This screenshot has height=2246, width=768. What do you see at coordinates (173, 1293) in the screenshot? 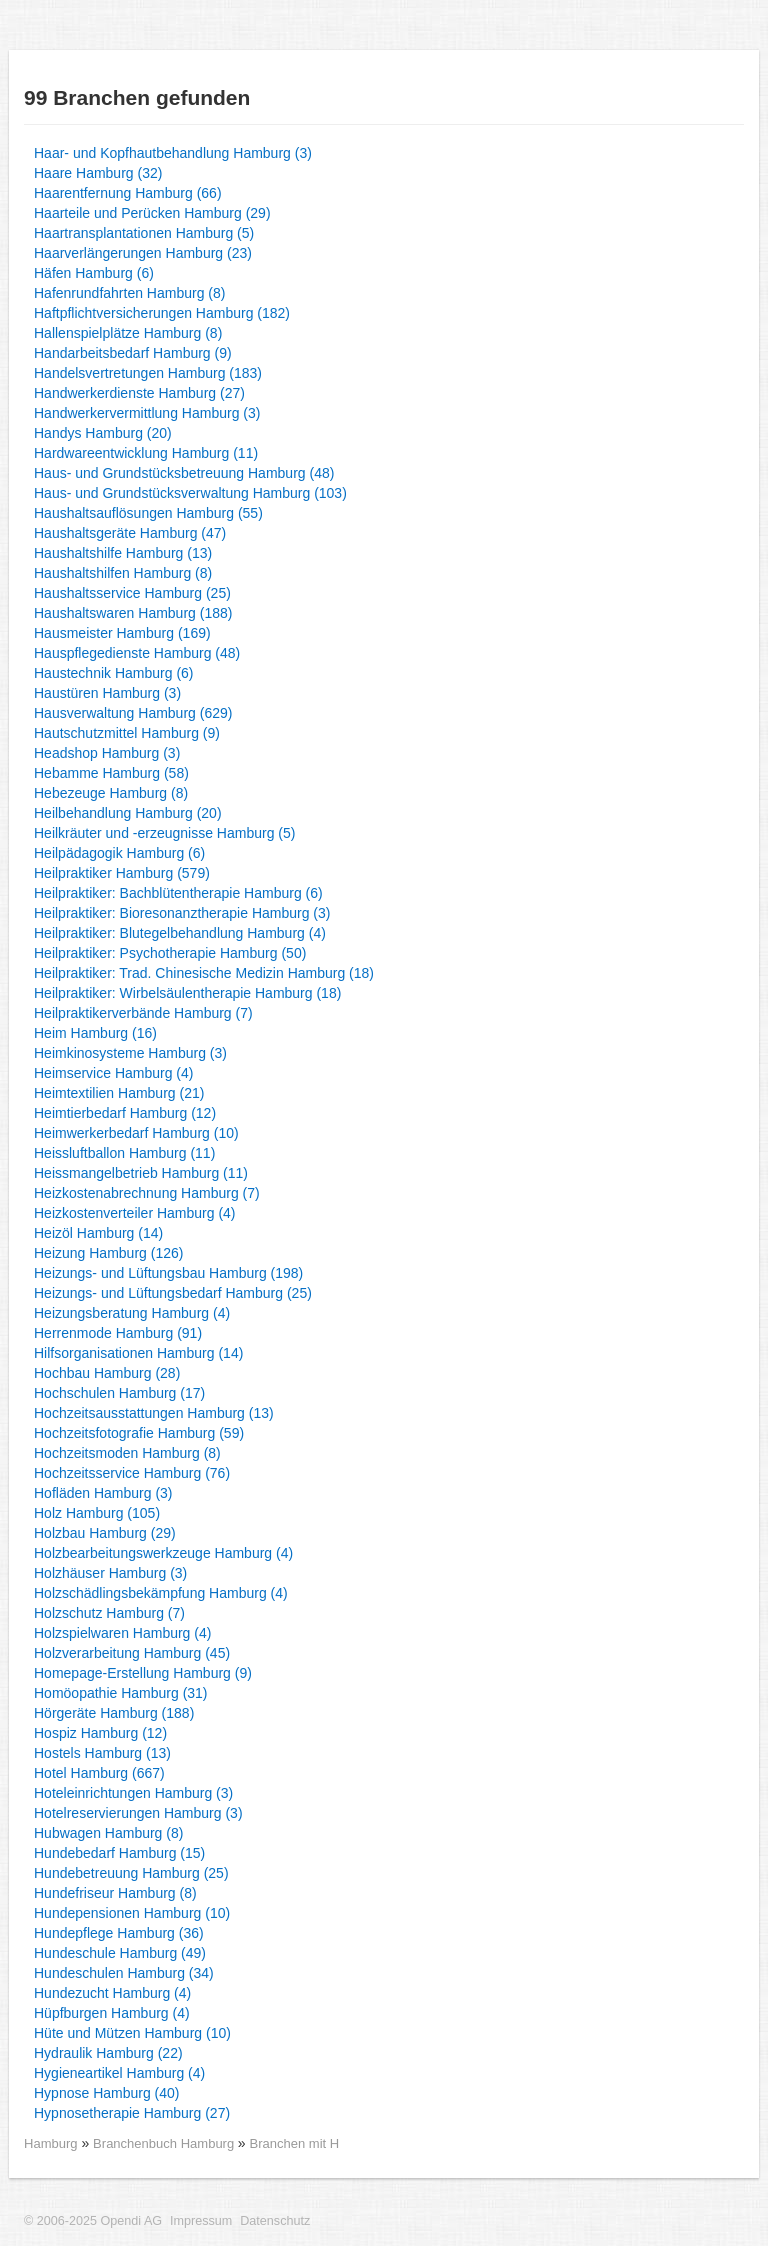
I see `Heizungs- und Lüftungsbedarf Hamburg (25)` at bounding box center [173, 1293].